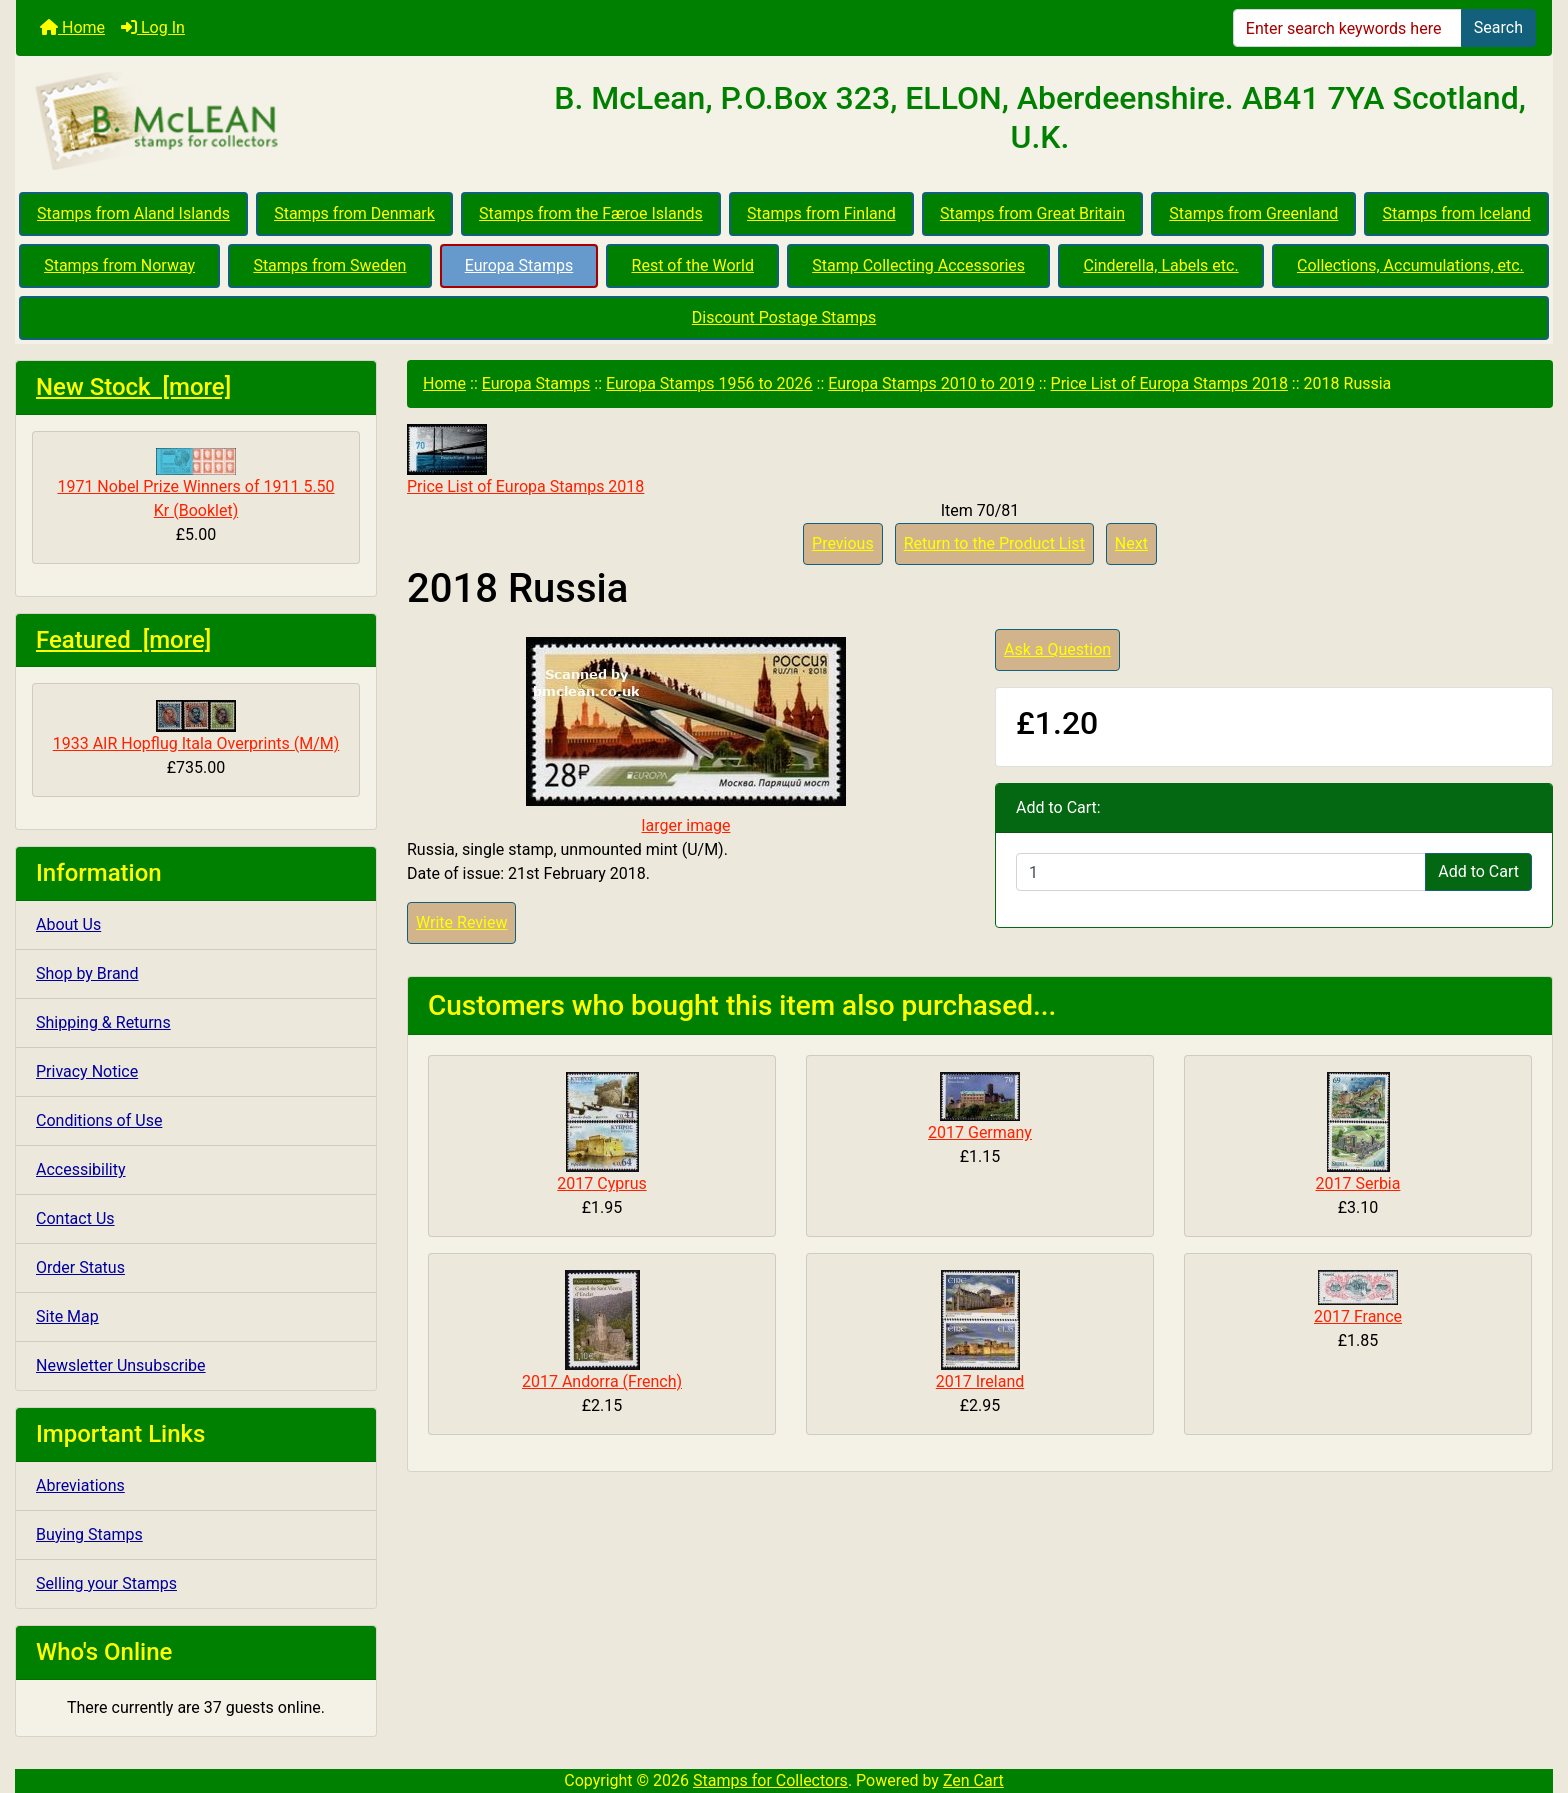 This screenshot has width=1568, height=1793. I want to click on Previous, so click(843, 543).